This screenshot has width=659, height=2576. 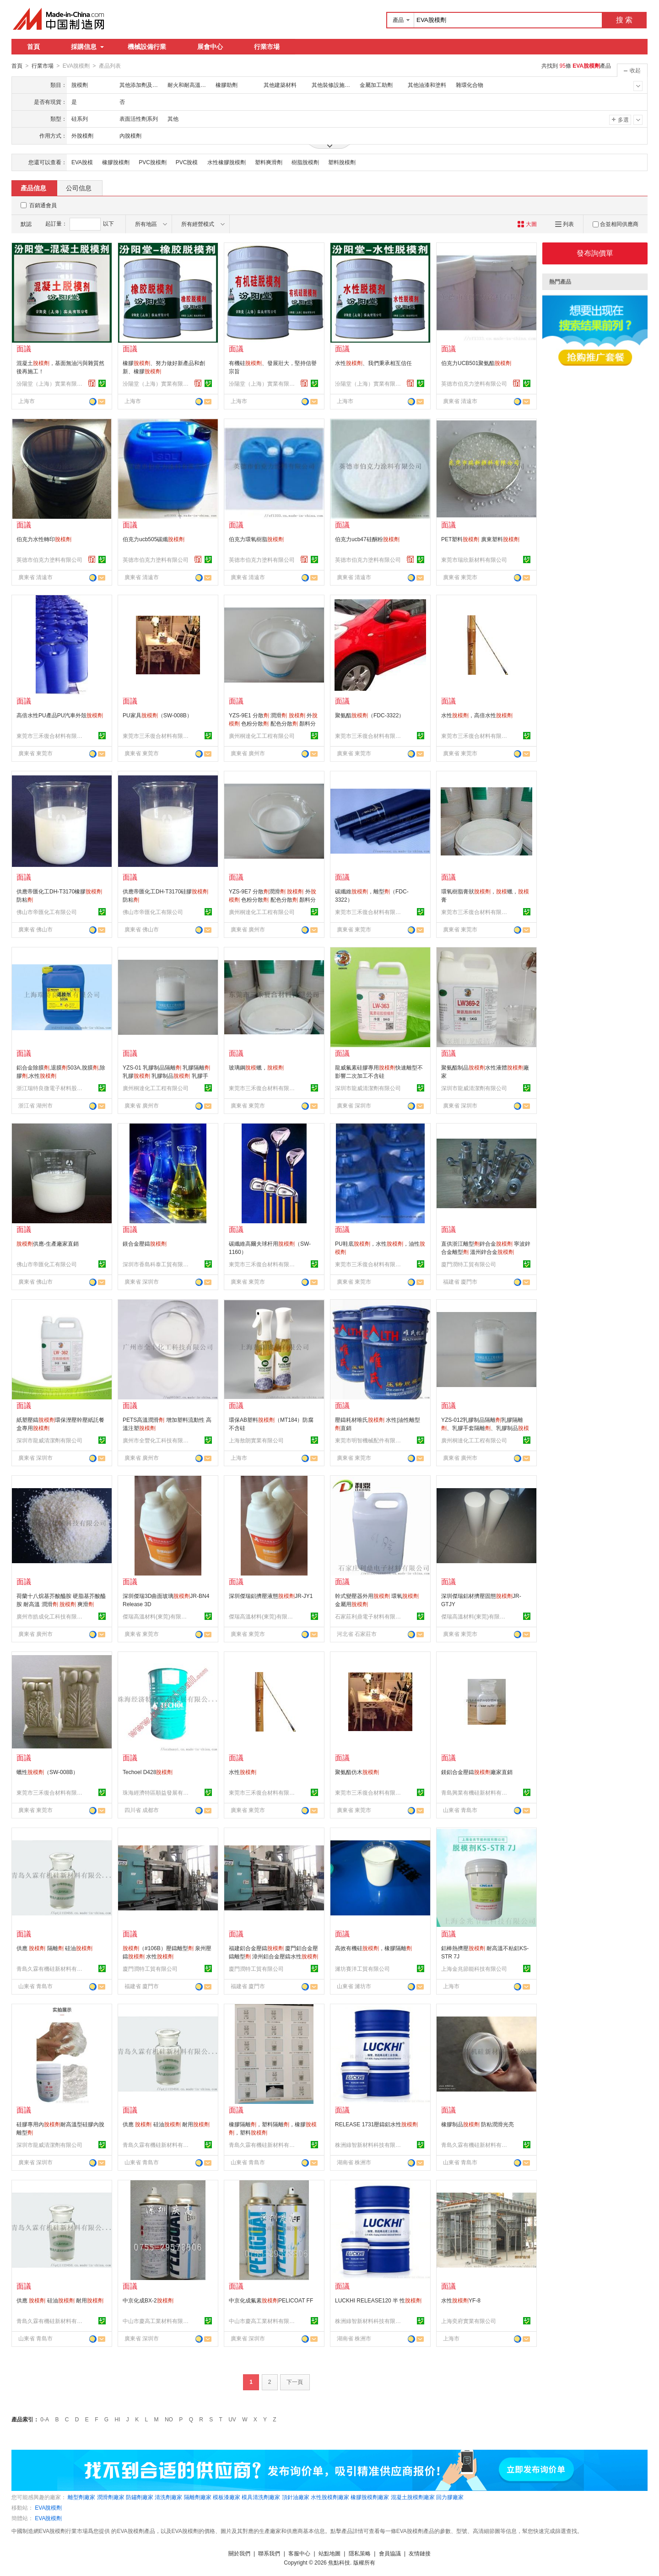 I want to click on 塑料脫模劑, so click(x=342, y=162).